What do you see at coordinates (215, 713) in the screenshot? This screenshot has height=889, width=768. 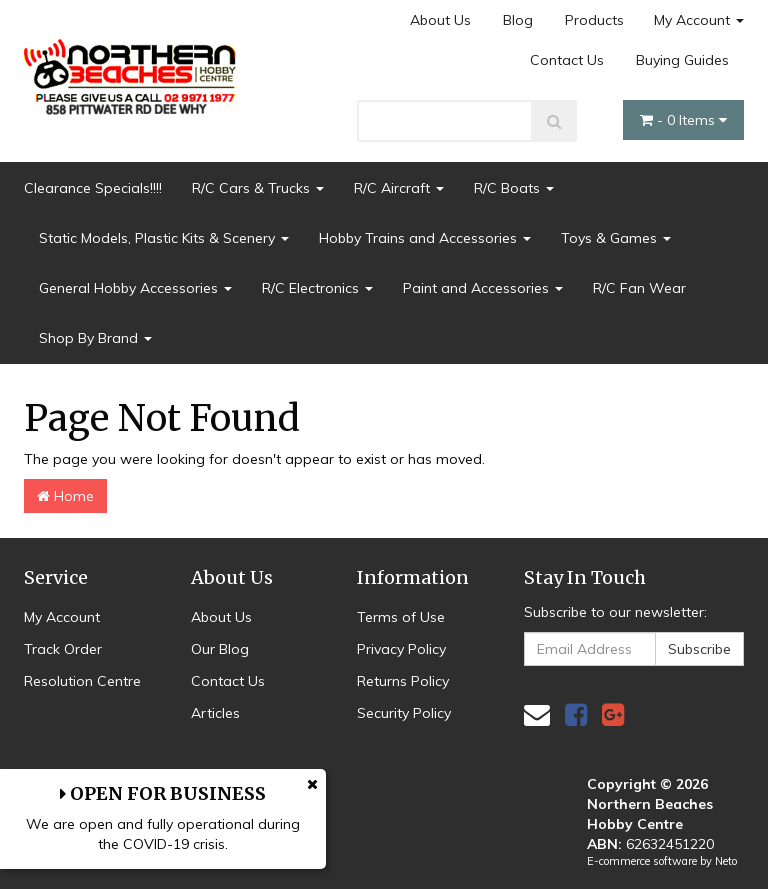 I see `Articles` at bounding box center [215, 713].